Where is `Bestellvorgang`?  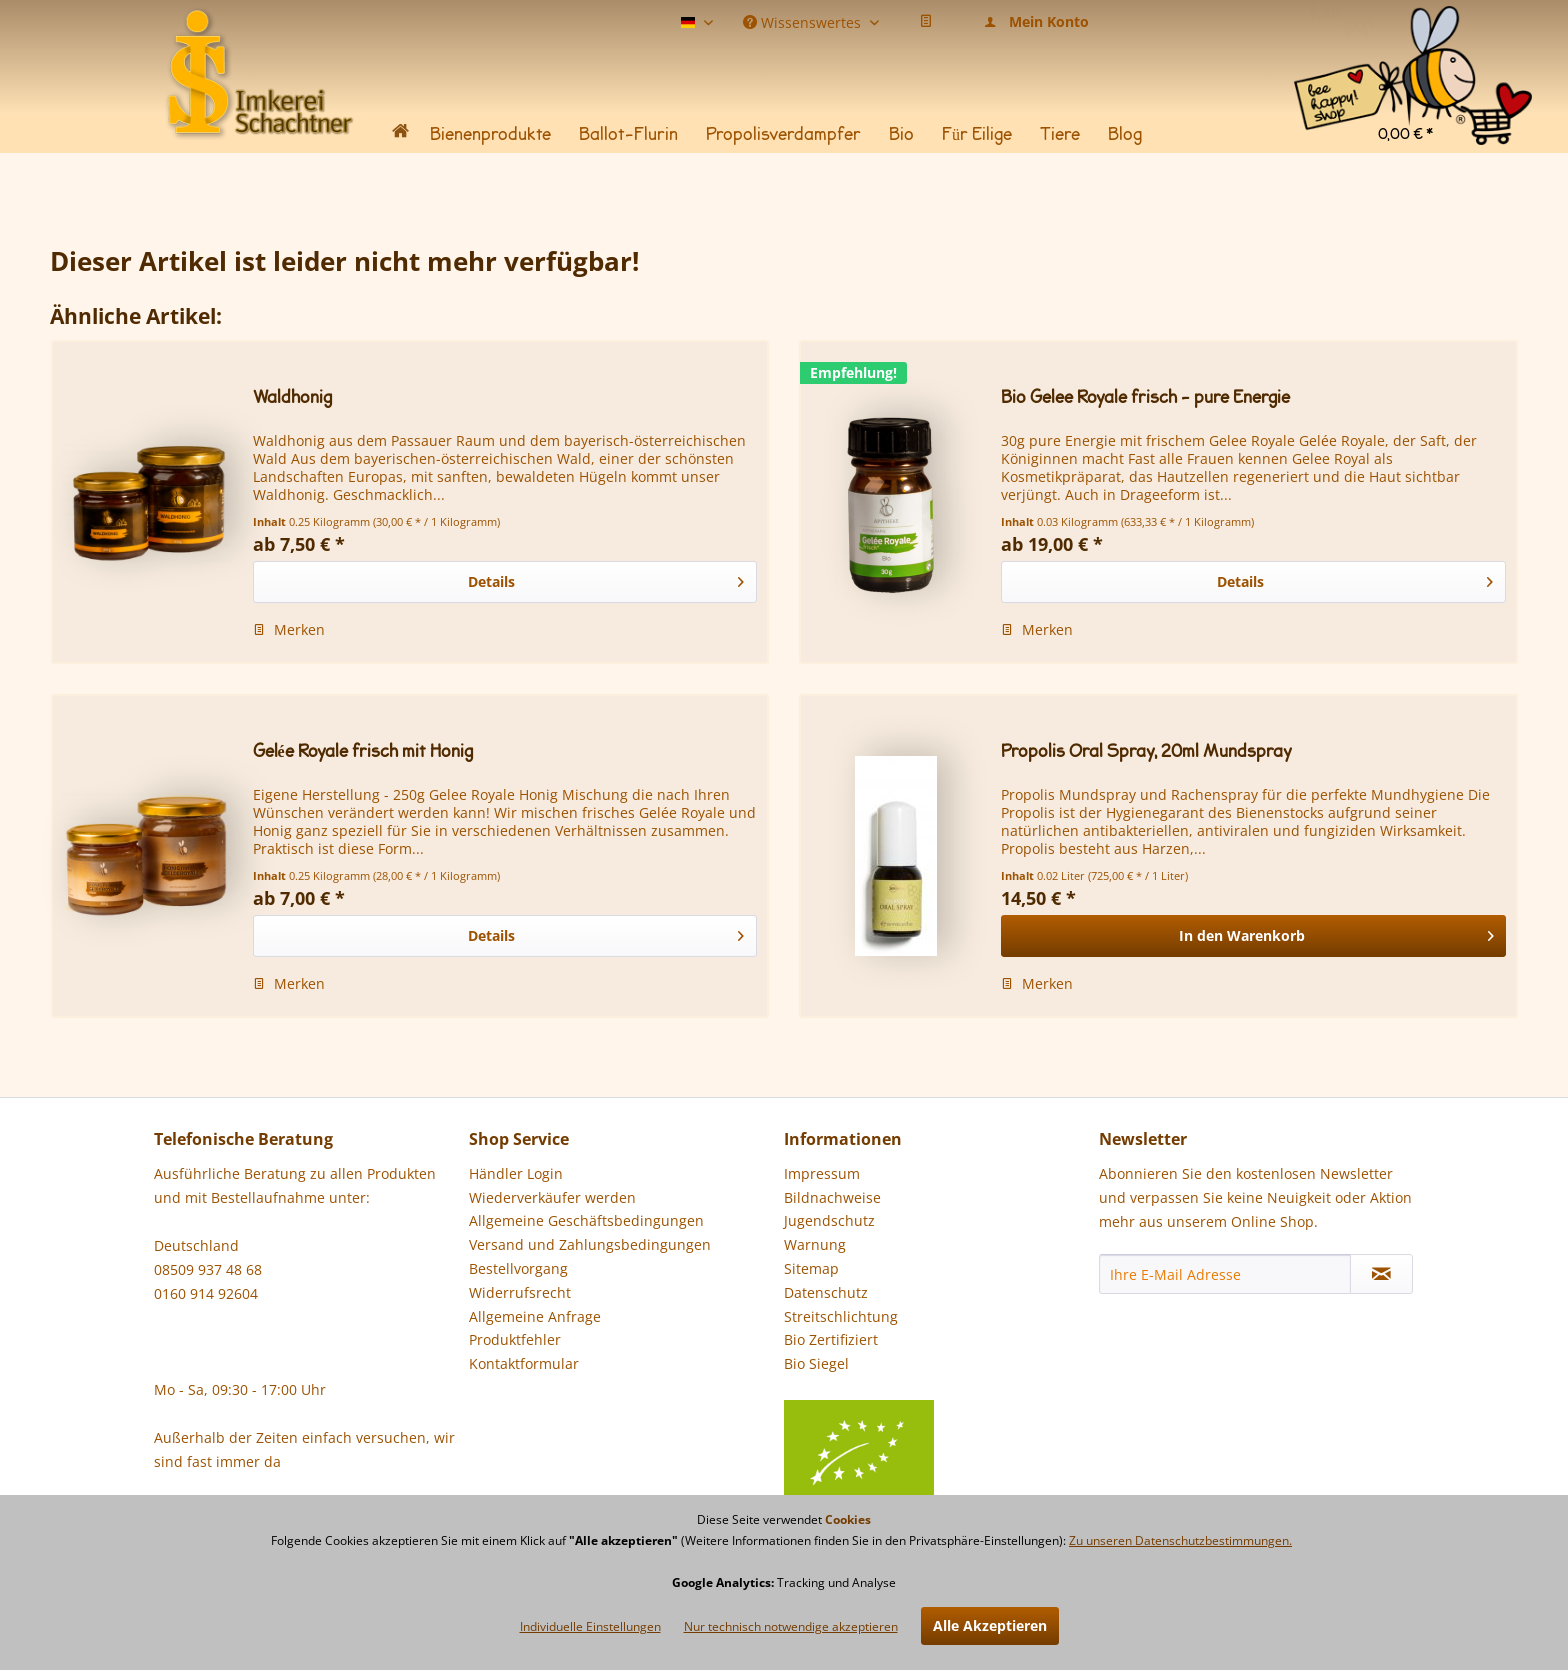
Bestellvorgang is located at coordinates (518, 1268).